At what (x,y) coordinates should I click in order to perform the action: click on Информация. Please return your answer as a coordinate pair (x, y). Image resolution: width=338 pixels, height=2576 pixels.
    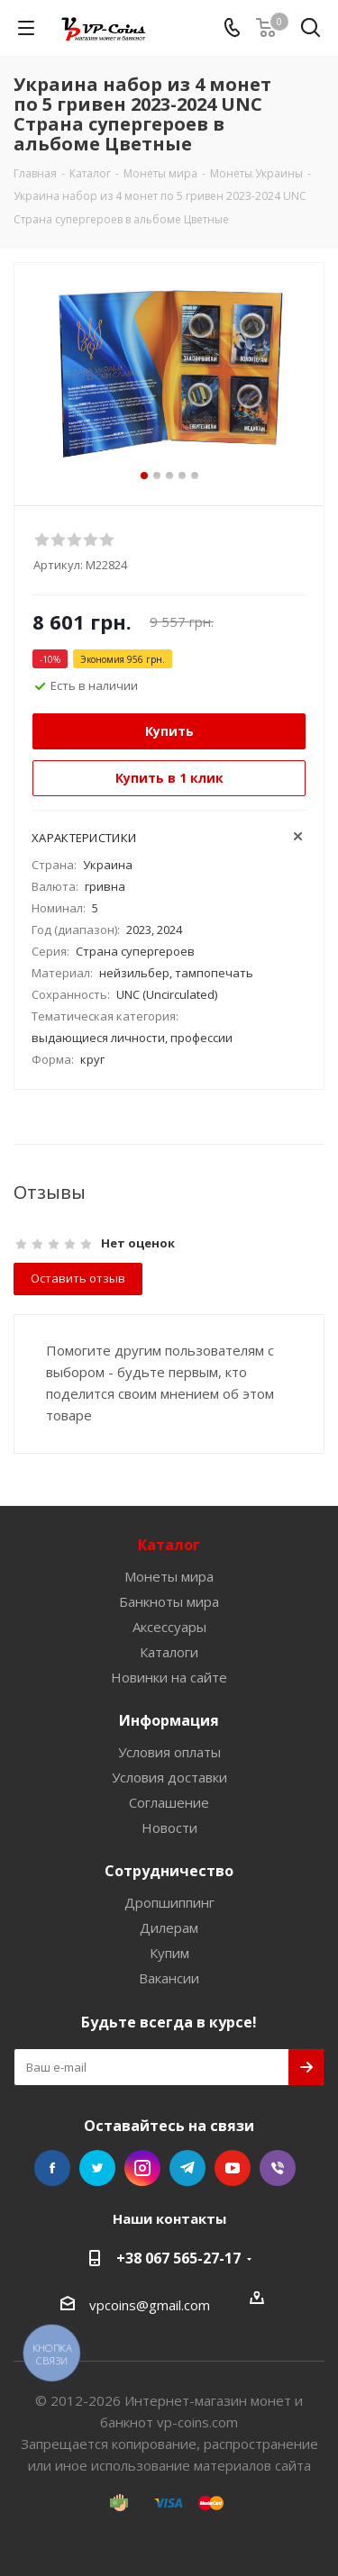
    Looking at the image, I should click on (169, 1720).